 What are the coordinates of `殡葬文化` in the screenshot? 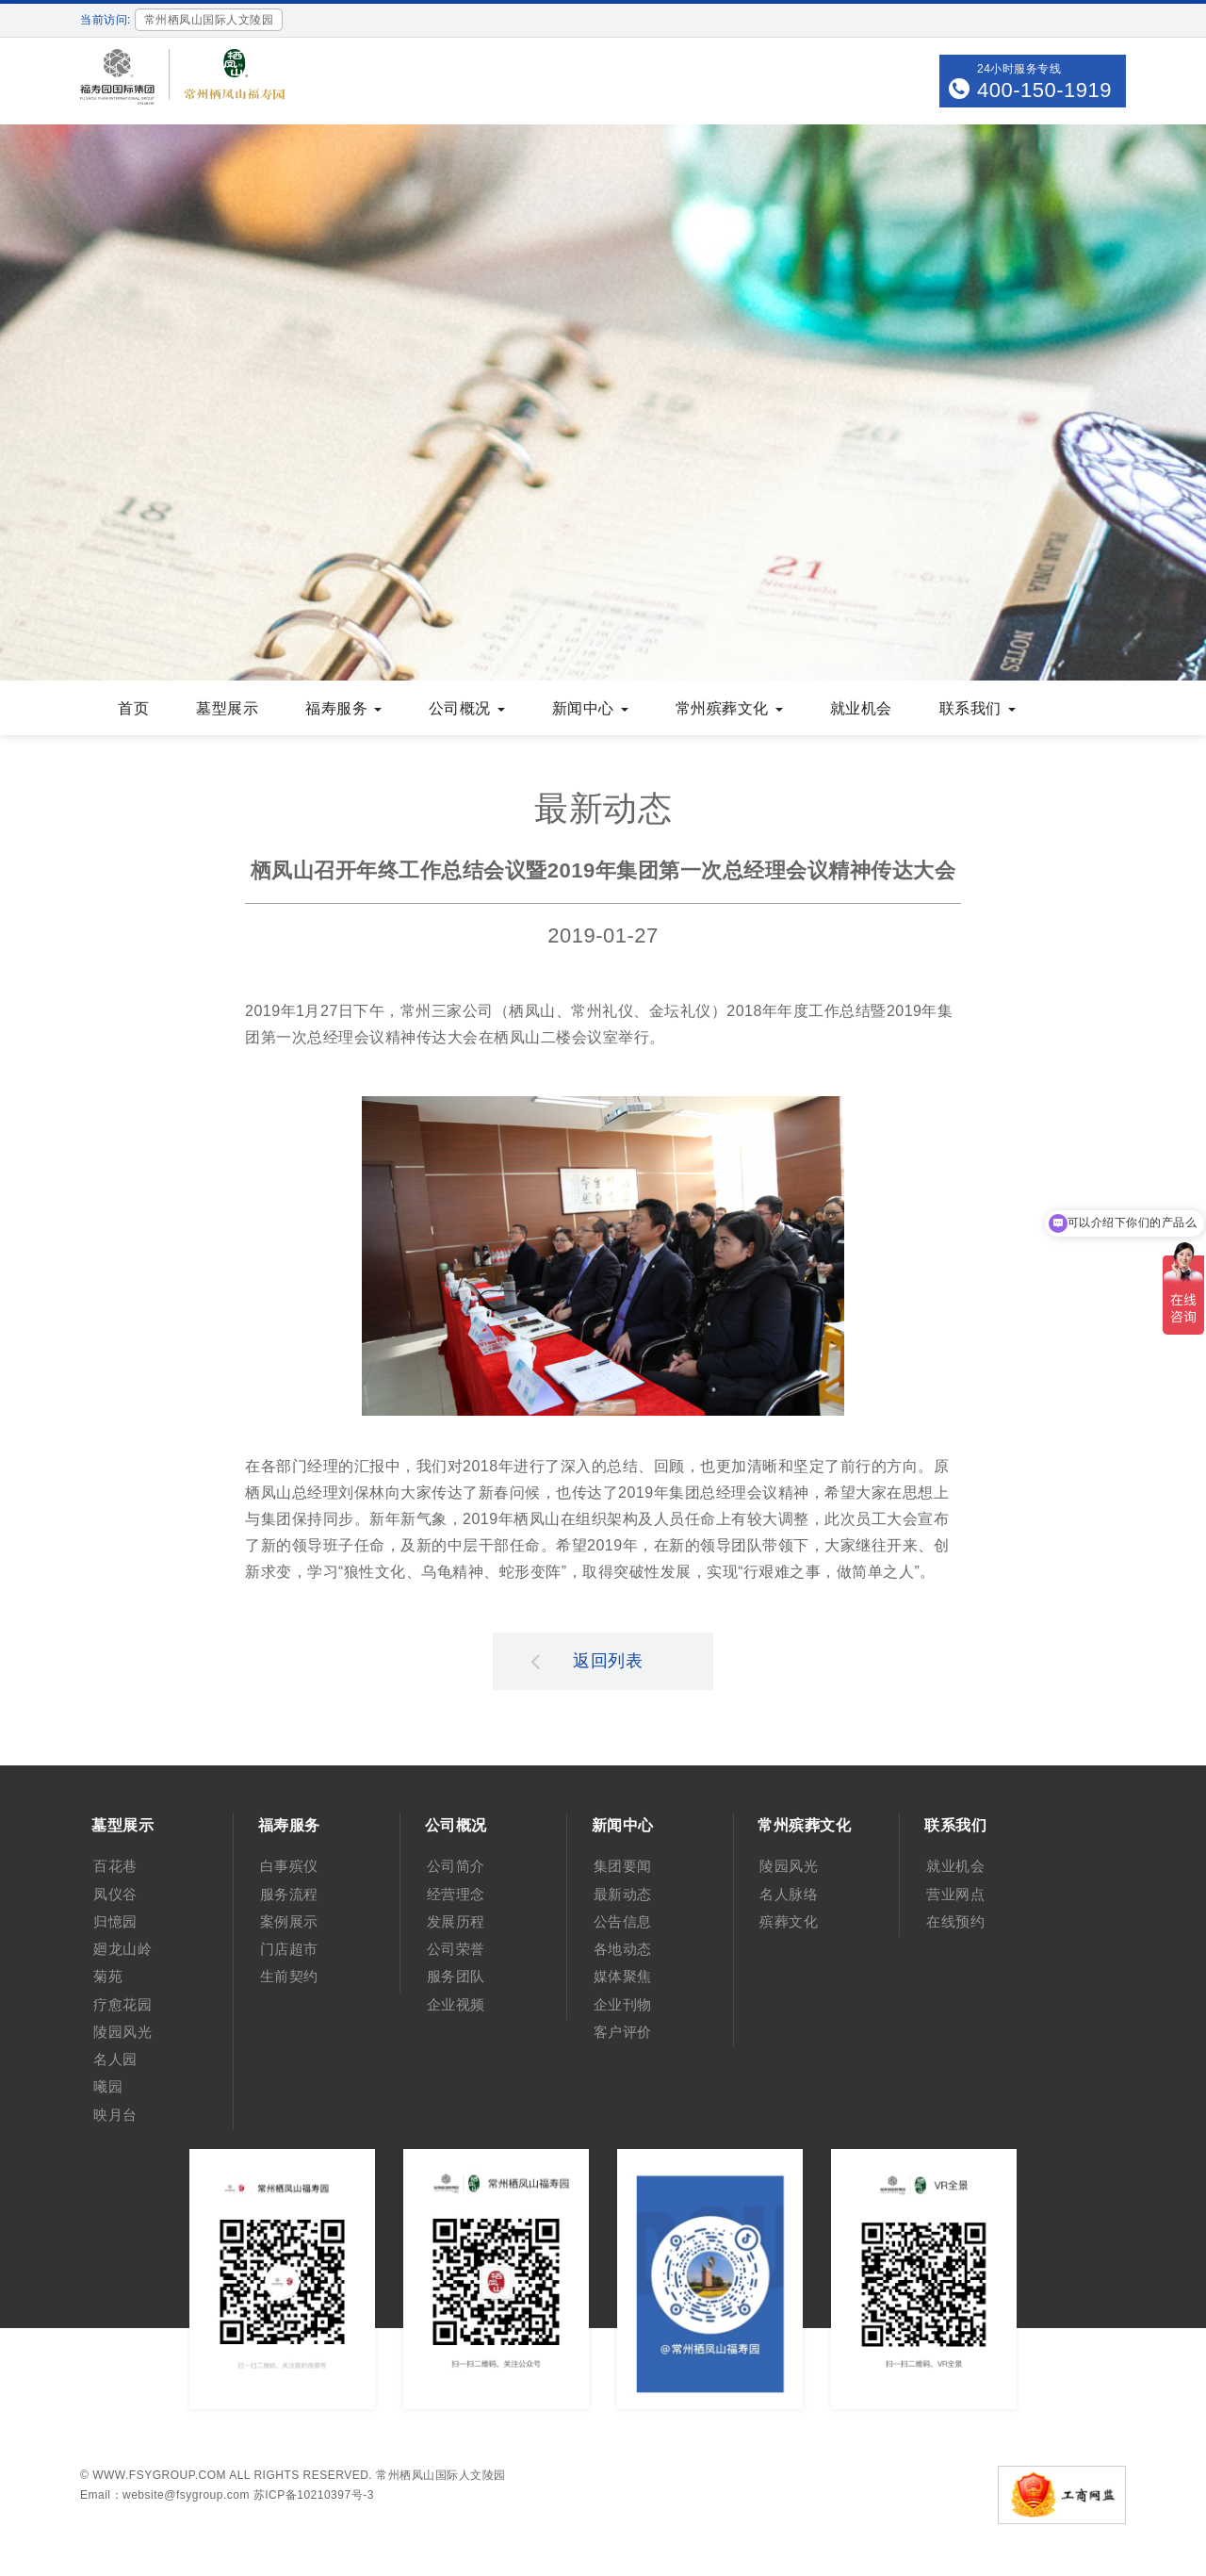 It's located at (788, 1921).